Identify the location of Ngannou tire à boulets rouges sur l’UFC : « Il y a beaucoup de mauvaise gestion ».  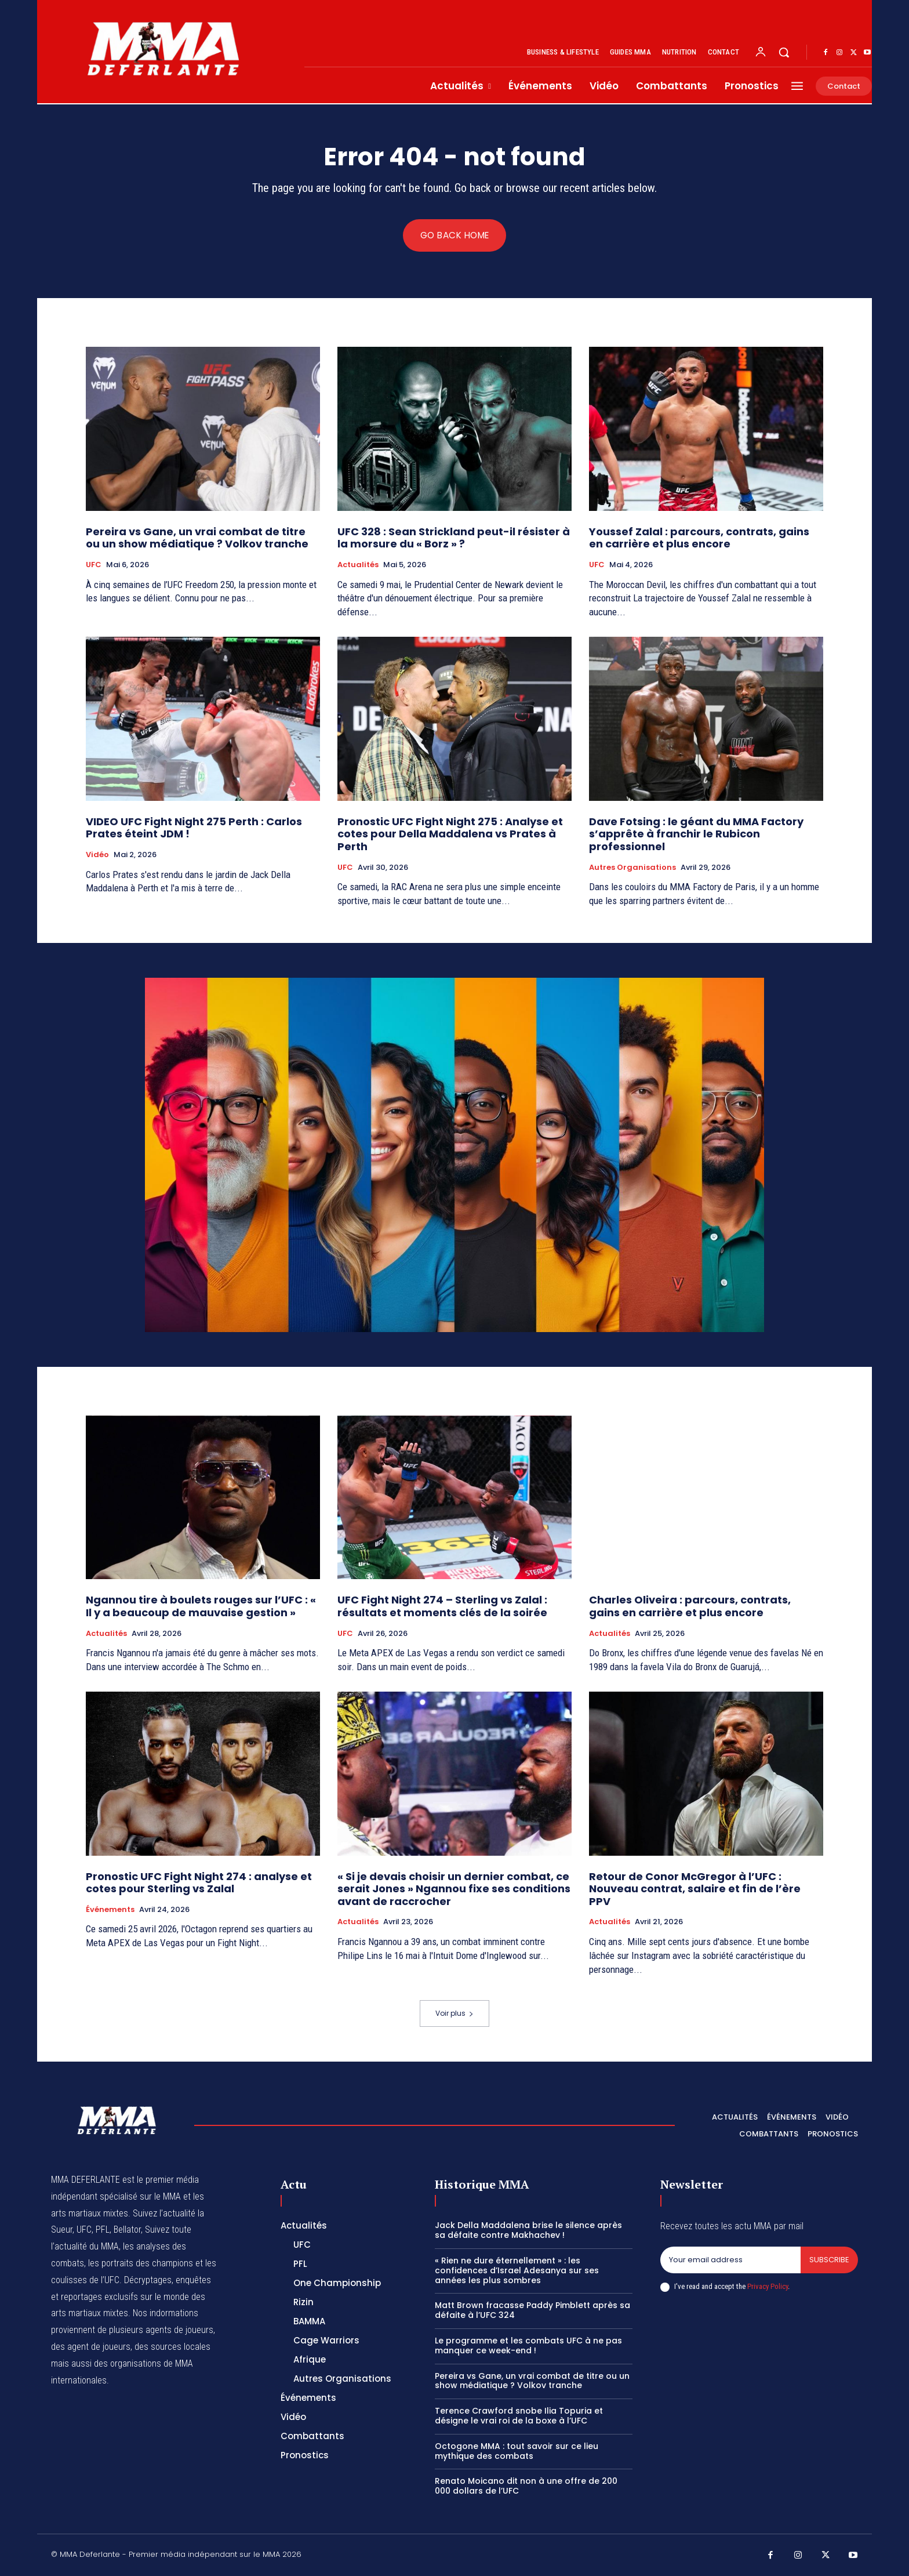
(201, 1606).